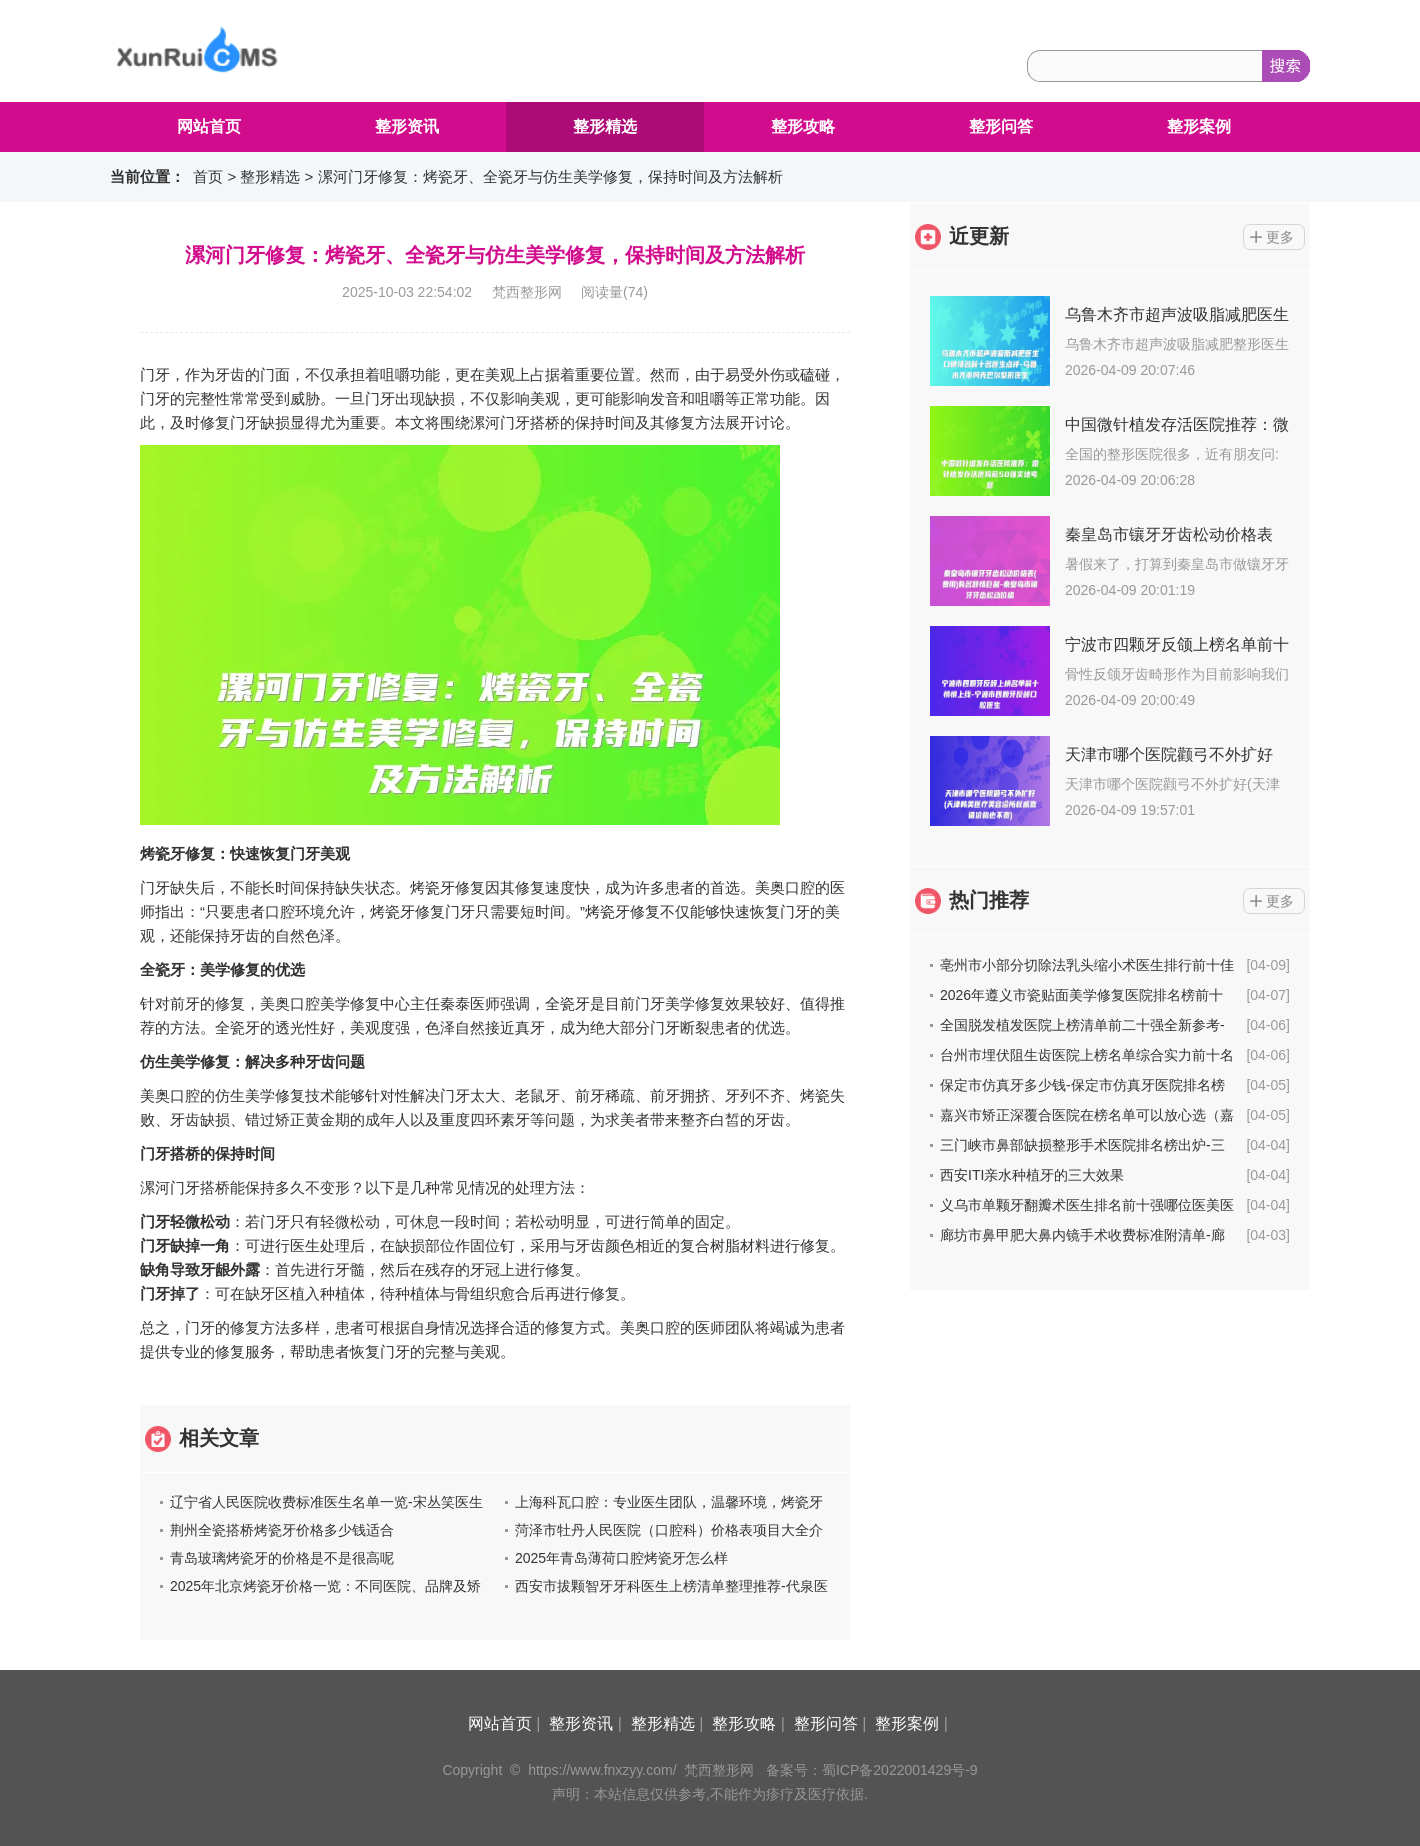 The height and width of the screenshot is (1846, 1420). Describe the element at coordinates (282, 1558) in the screenshot. I see `青岛玻璃烤瓷牙的价格是不是很高呢` at that location.